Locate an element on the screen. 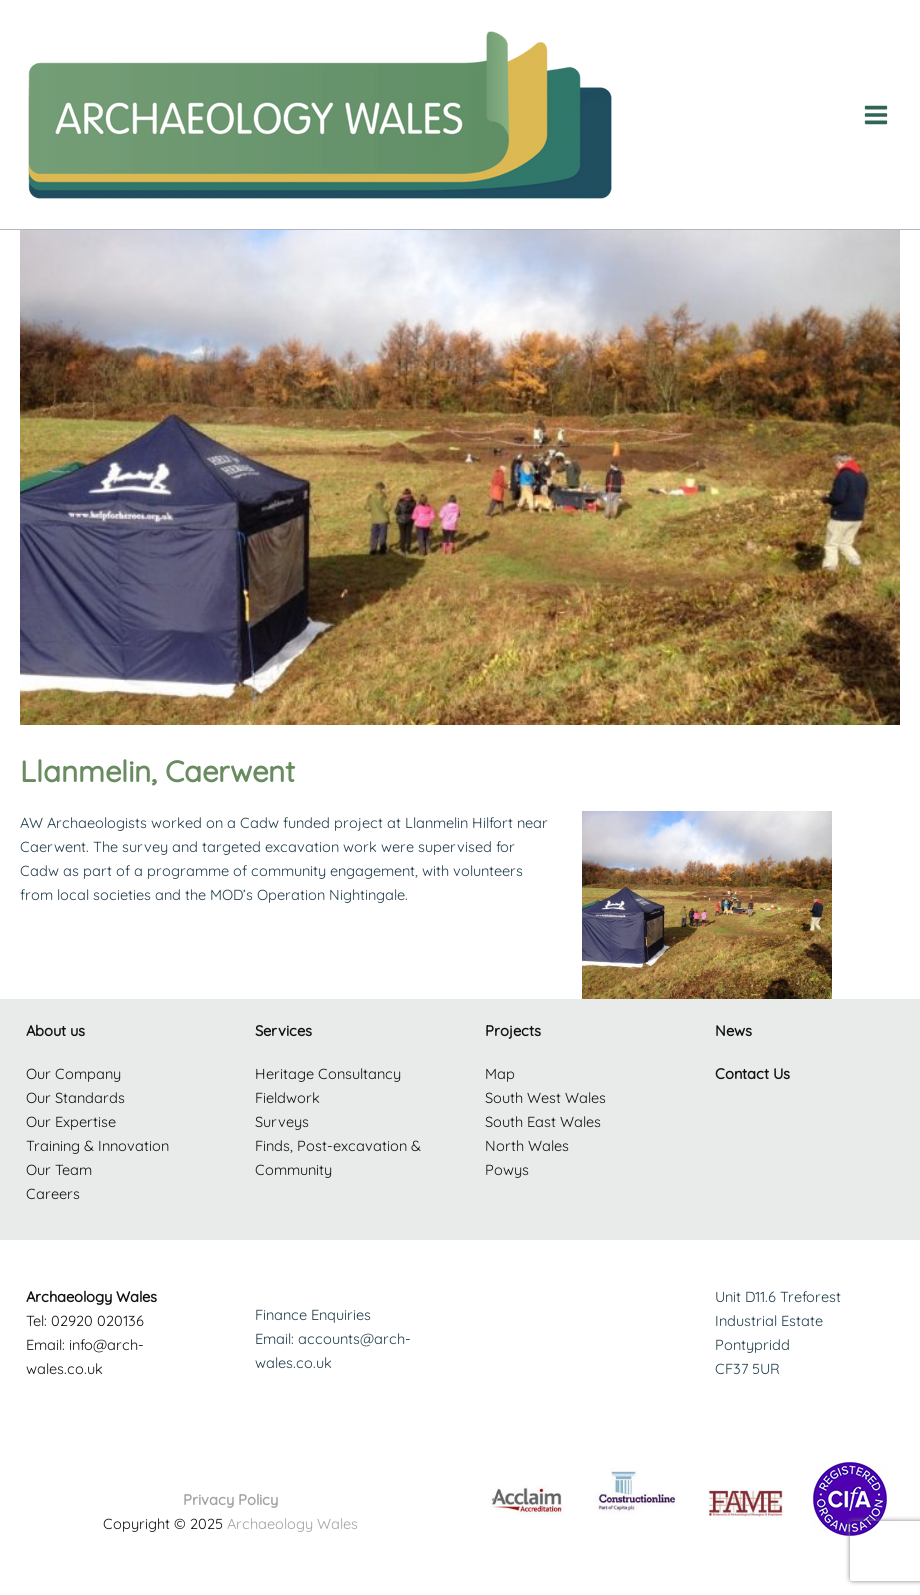 The height and width of the screenshot is (1595, 920). Our Standards is located at coordinates (75, 1097).